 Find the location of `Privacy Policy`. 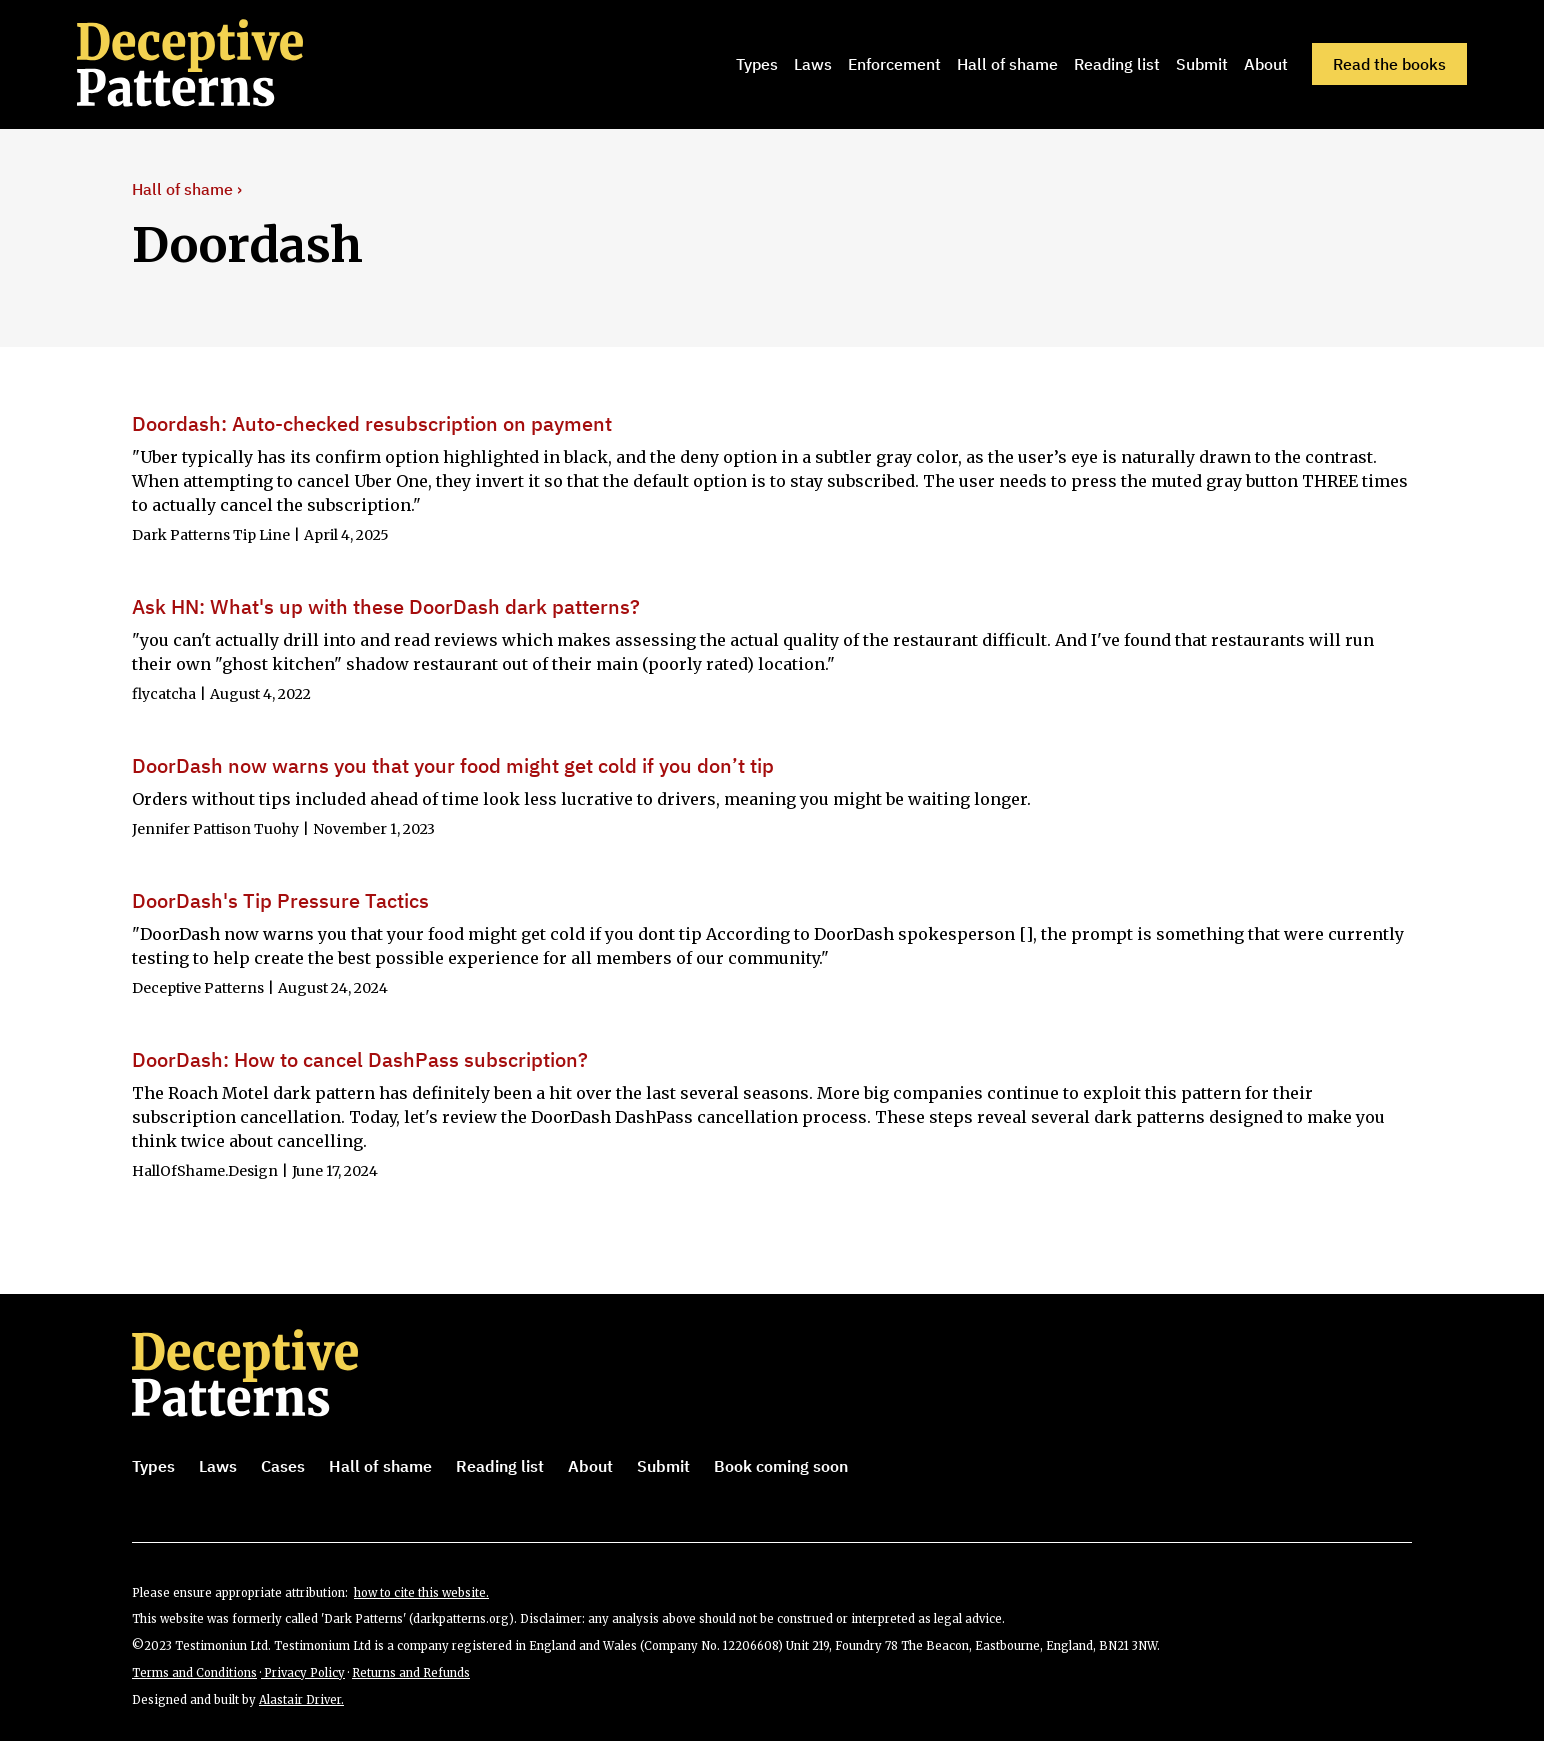

Privacy Policy is located at coordinates (303, 1673).